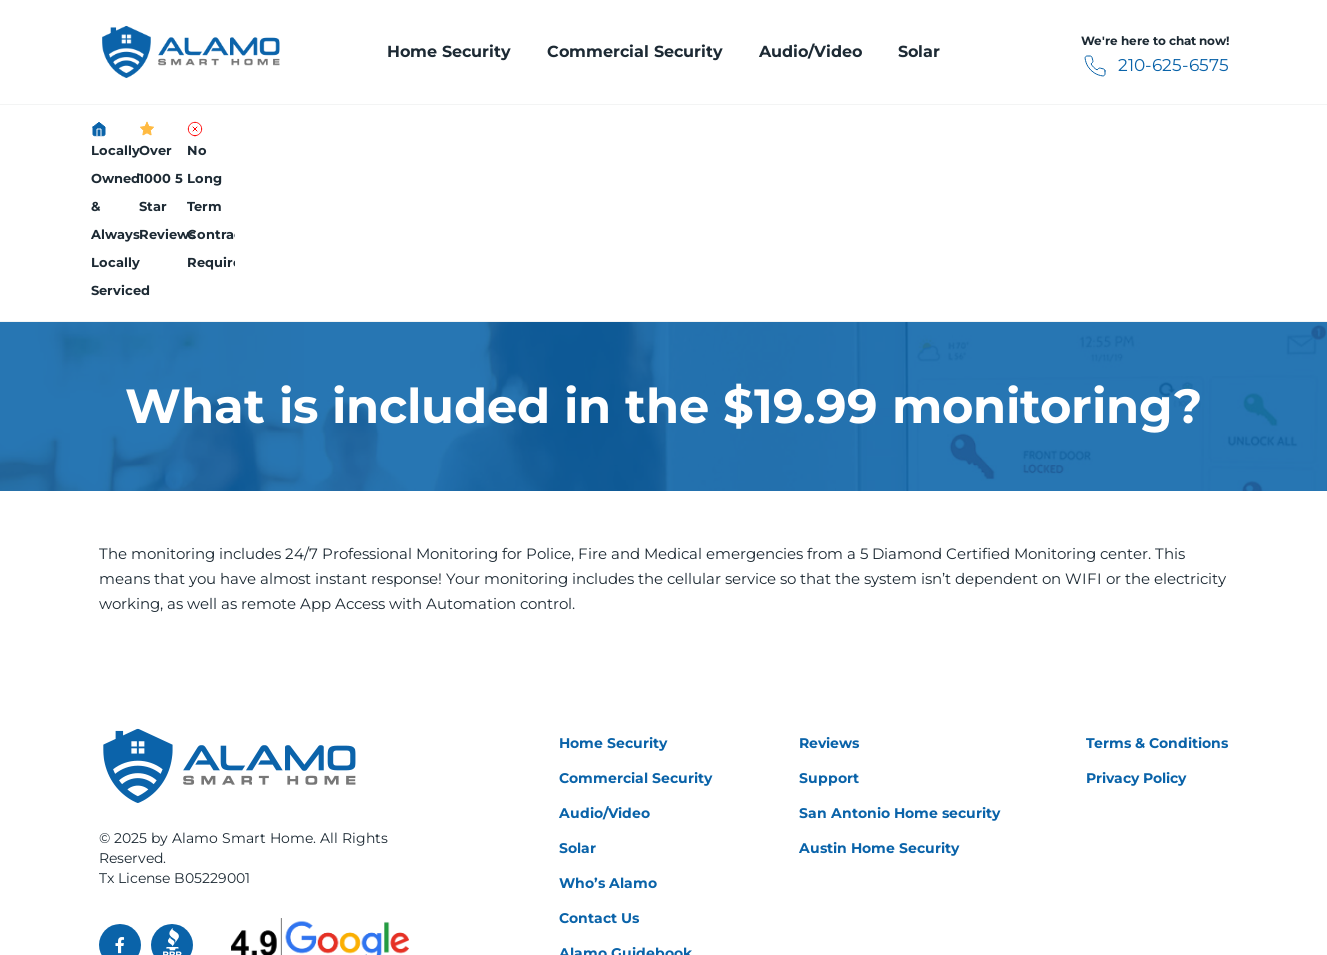 The image size is (1327, 955). Describe the element at coordinates (1157, 587) in the screenshot. I see `Terms & Conditions` at that location.